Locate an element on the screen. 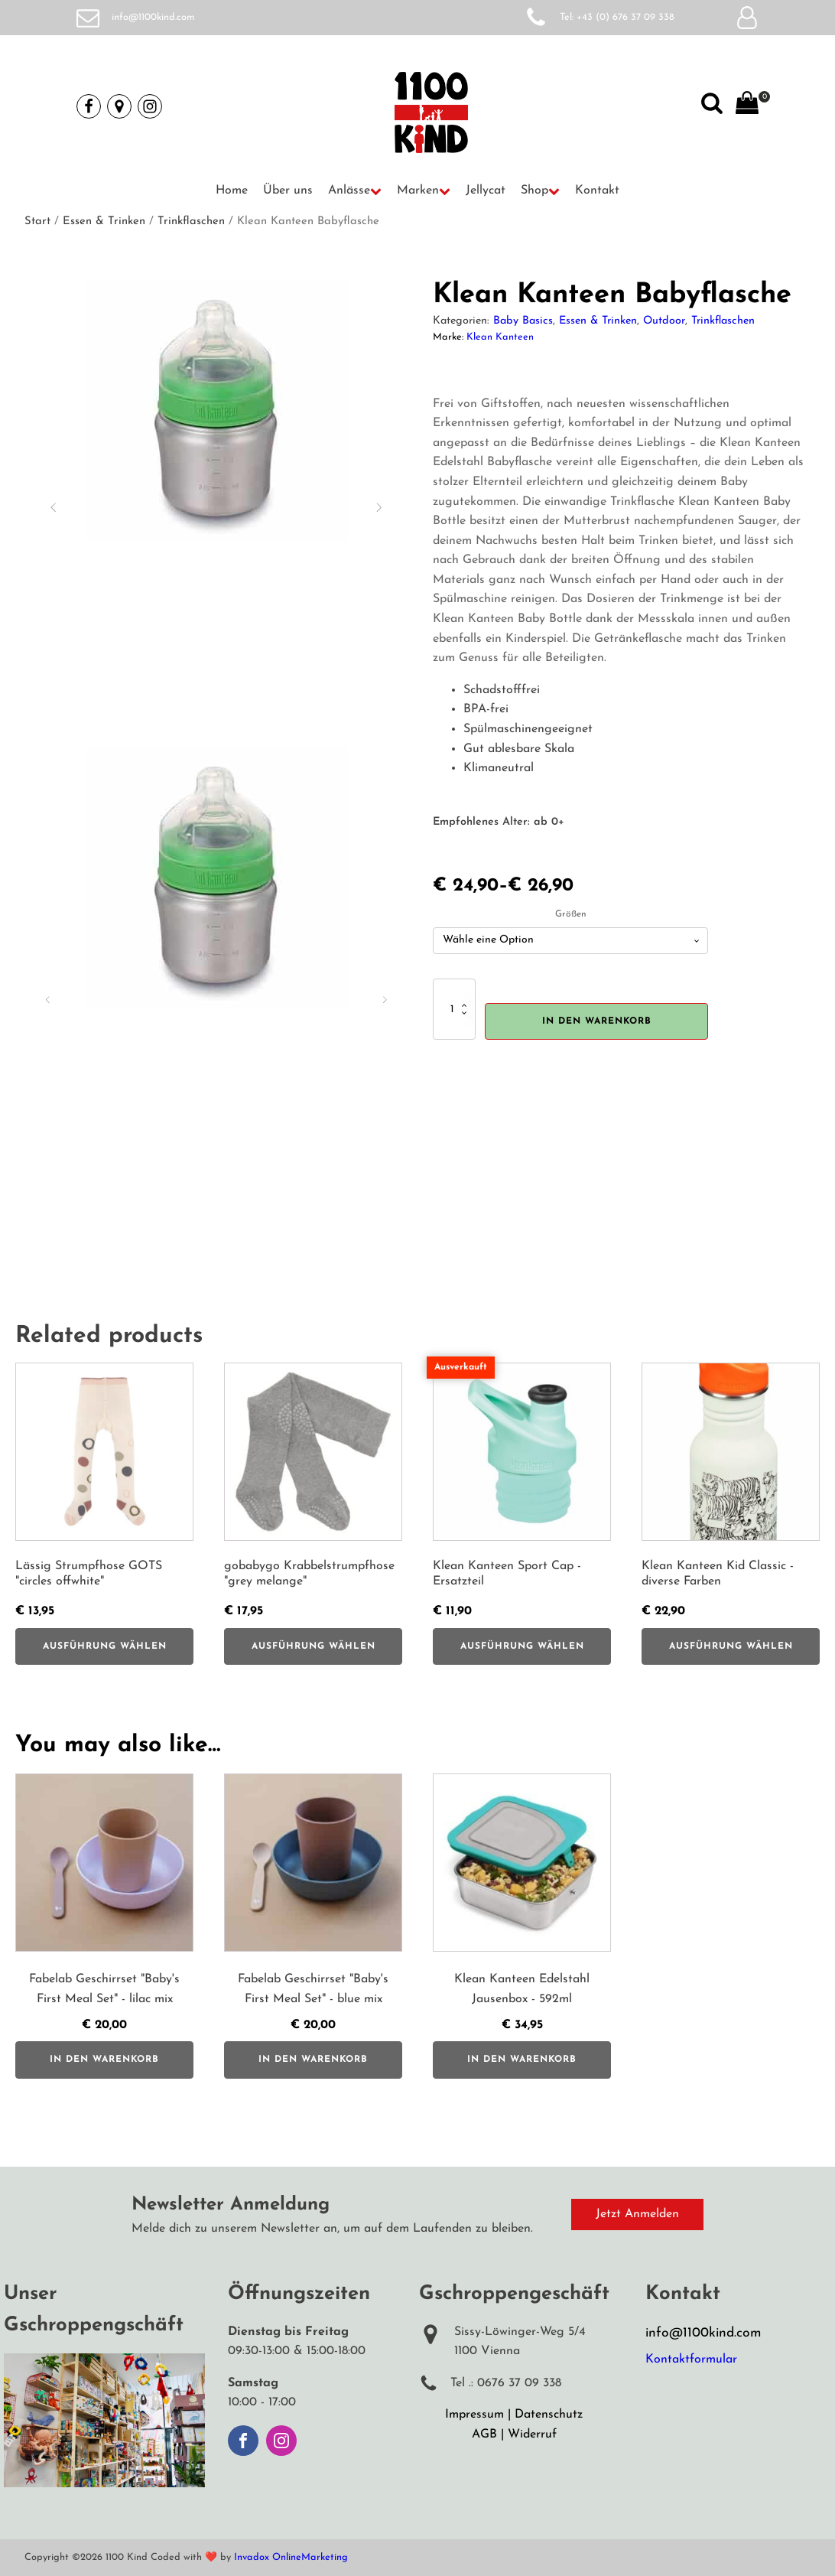 This screenshot has width=835, height=2576. [View your shopping cart] is located at coordinates (747, 106).